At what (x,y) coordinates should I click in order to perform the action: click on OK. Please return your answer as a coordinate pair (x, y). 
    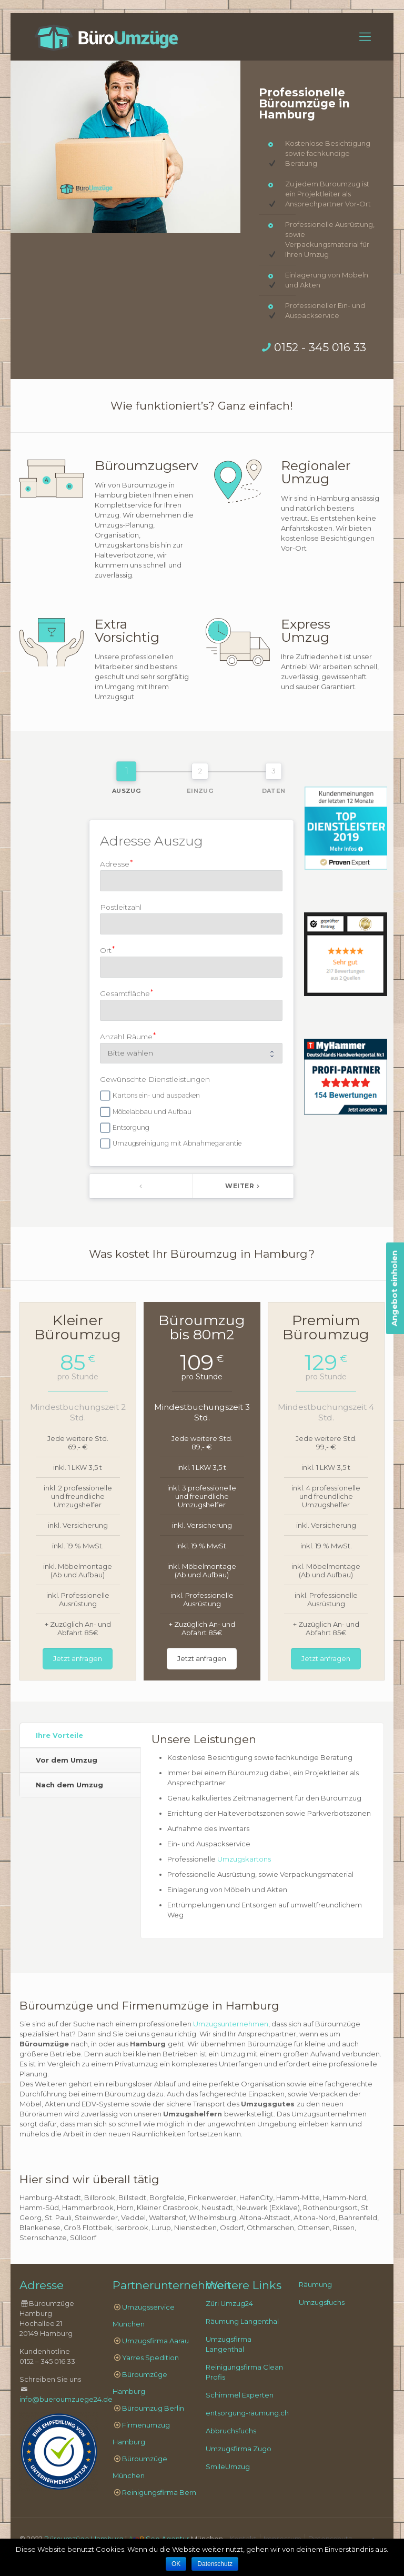
    Looking at the image, I should click on (175, 2564).